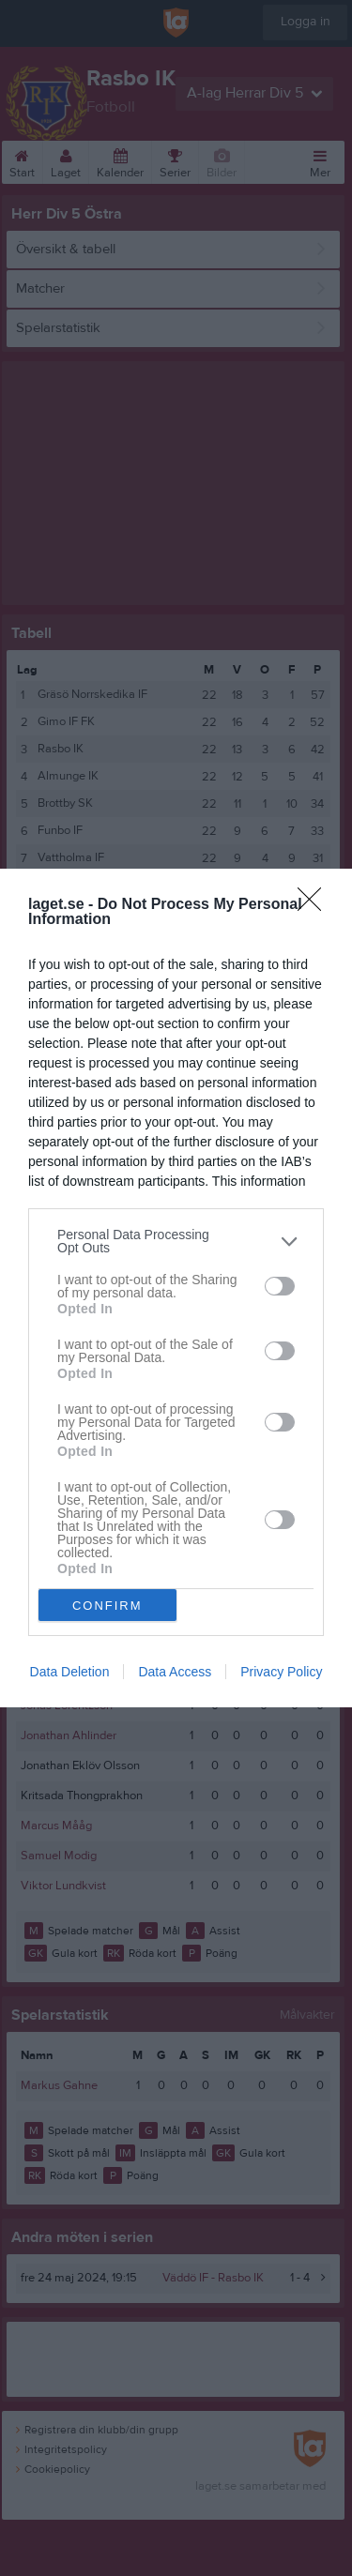  What do you see at coordinates (174, 1671) in the screenshot?
I see `Data Access` at bounding box center [174, 1671].